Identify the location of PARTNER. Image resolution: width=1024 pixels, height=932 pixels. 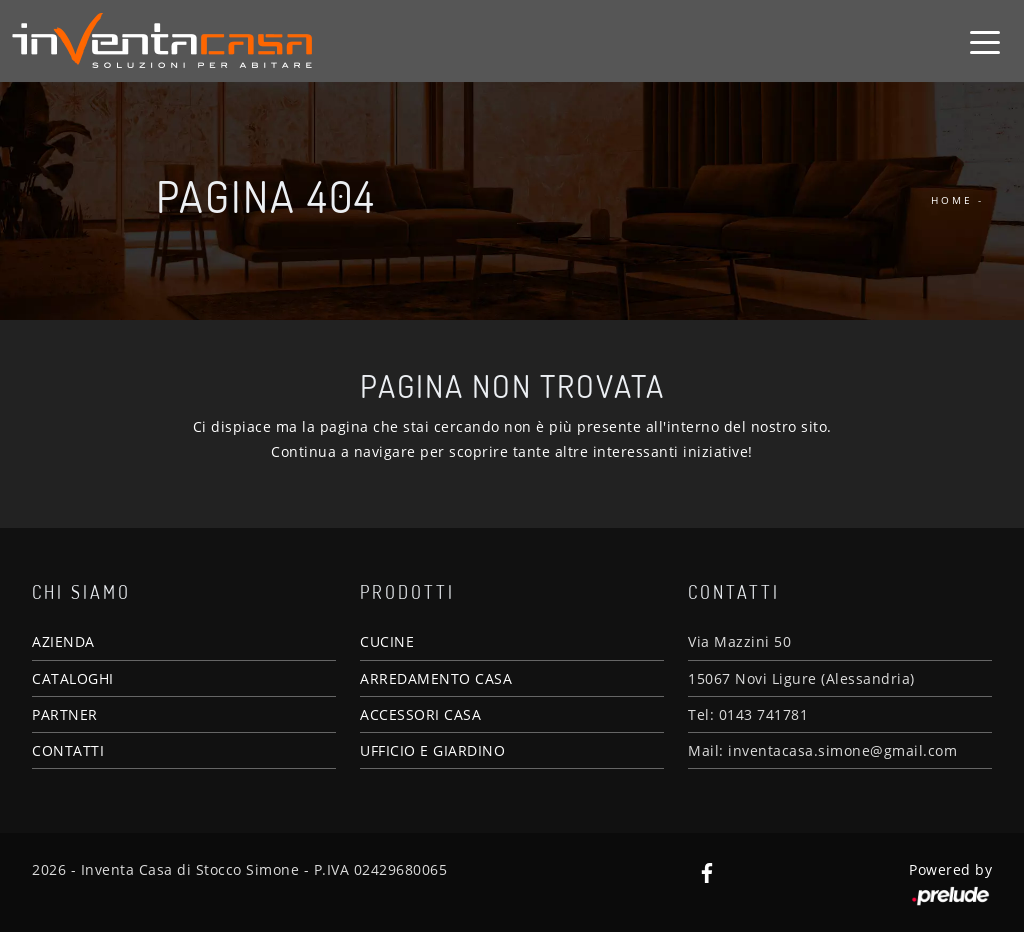
(65, 714).